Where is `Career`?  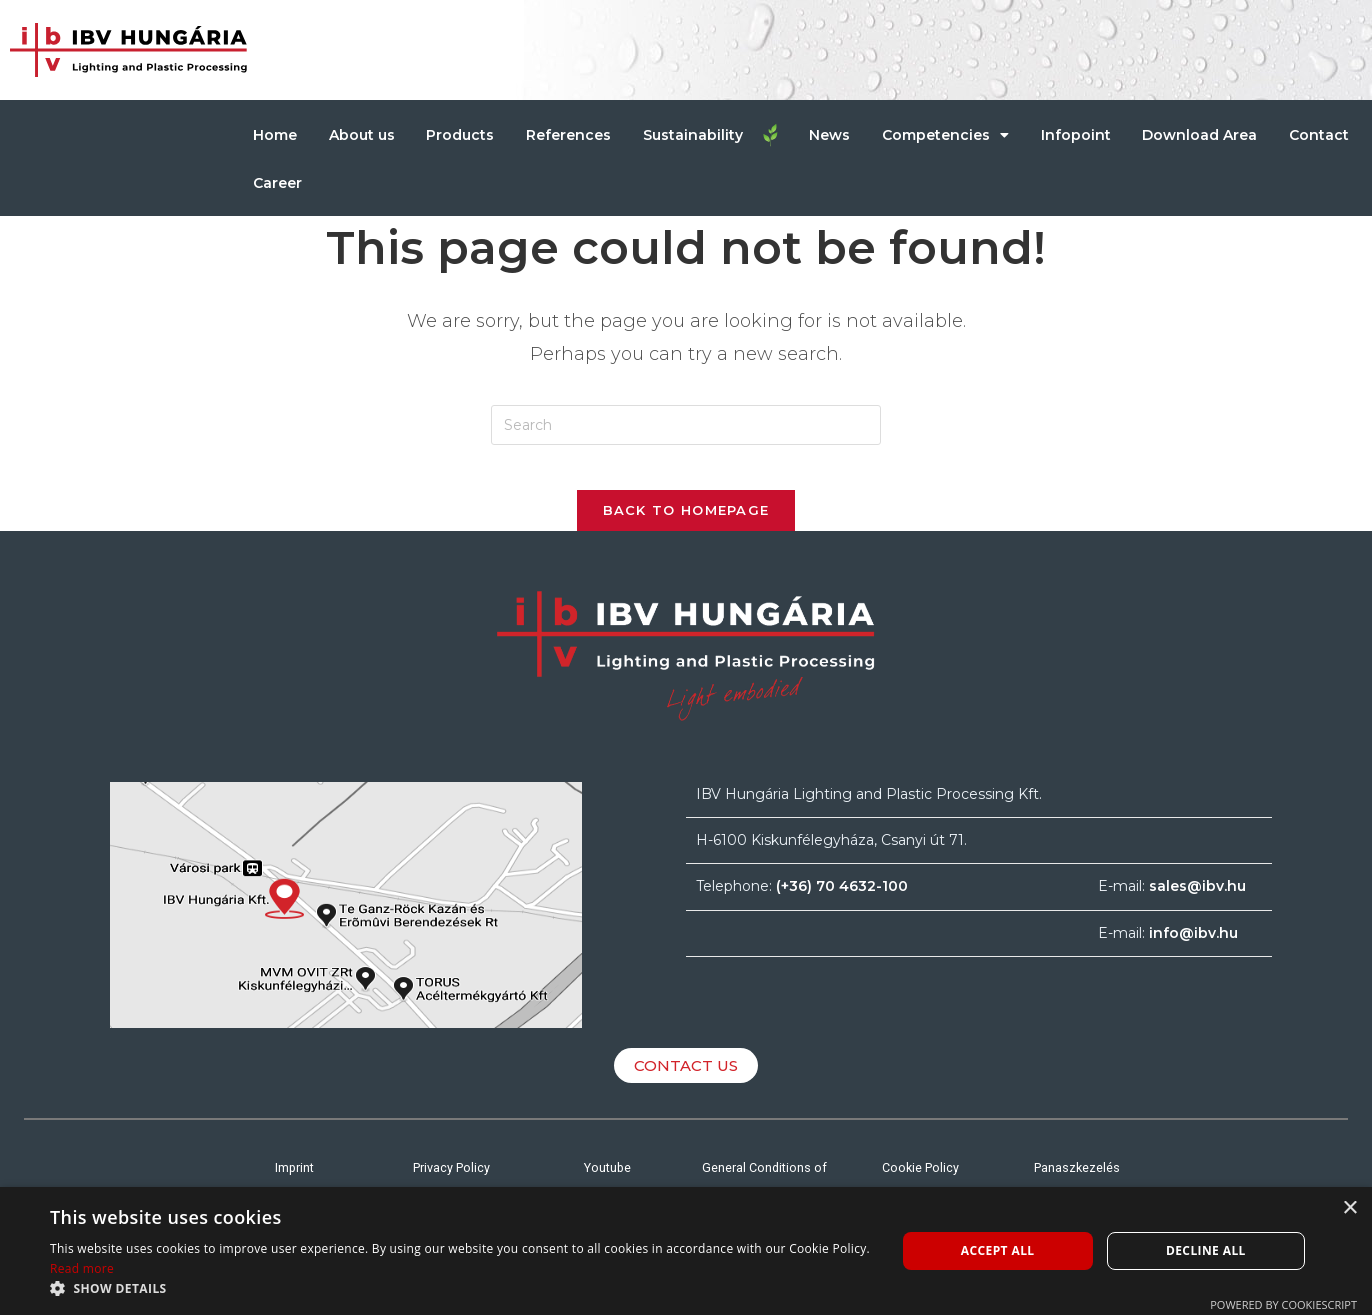 Career is located at coordinates (277, 183).